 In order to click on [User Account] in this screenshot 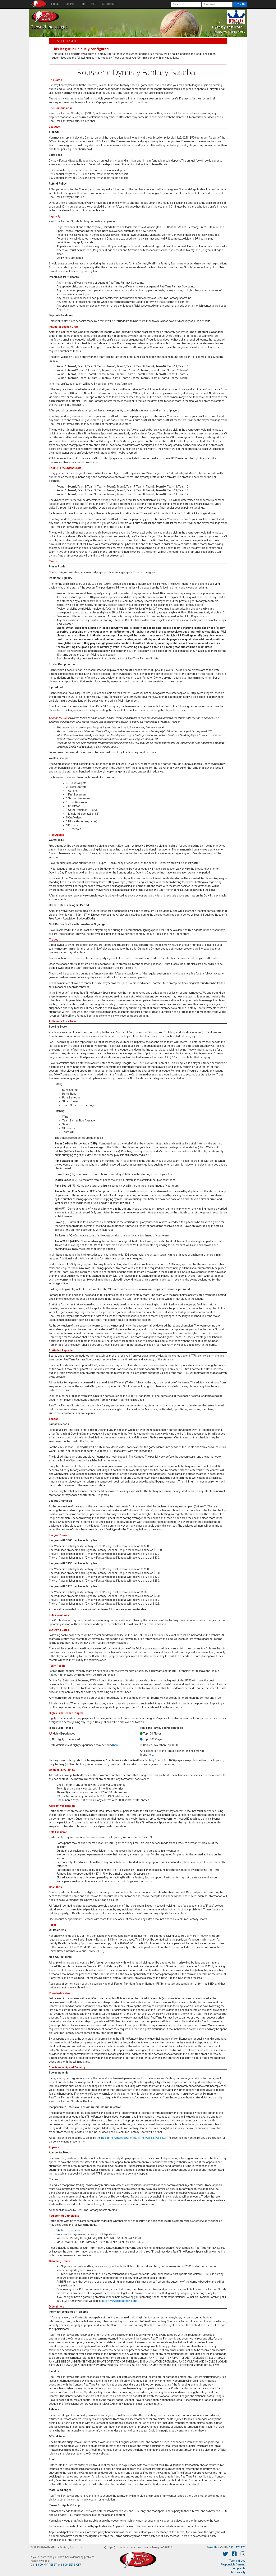, I will do `click(186, 4)`.